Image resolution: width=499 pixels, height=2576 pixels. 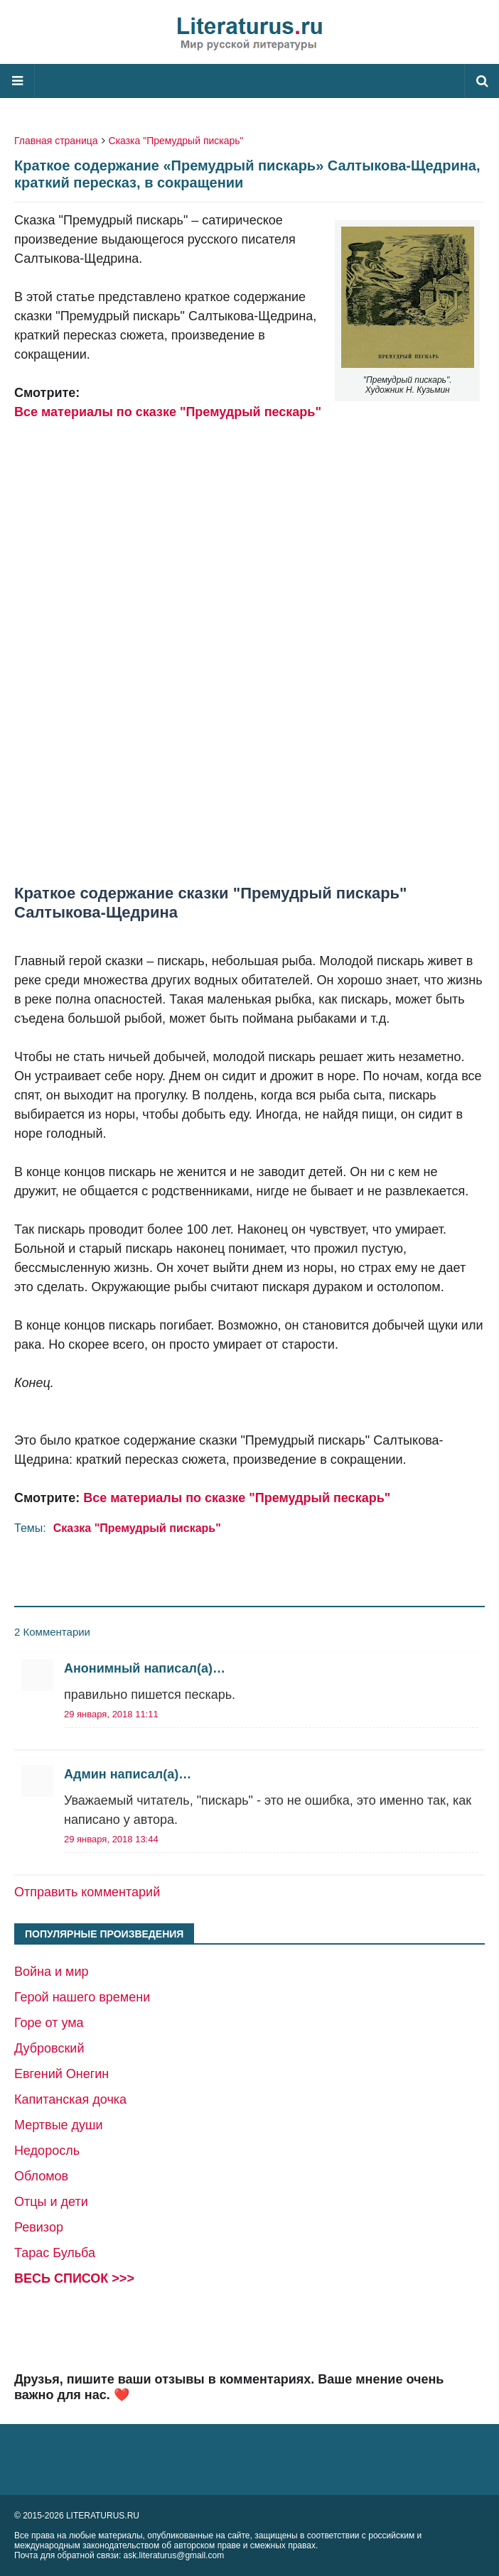 What do you see at coordinates (61, 2074) in the screenshot?
I see `Евгений Онегин` at bounding box center [61, 2074].